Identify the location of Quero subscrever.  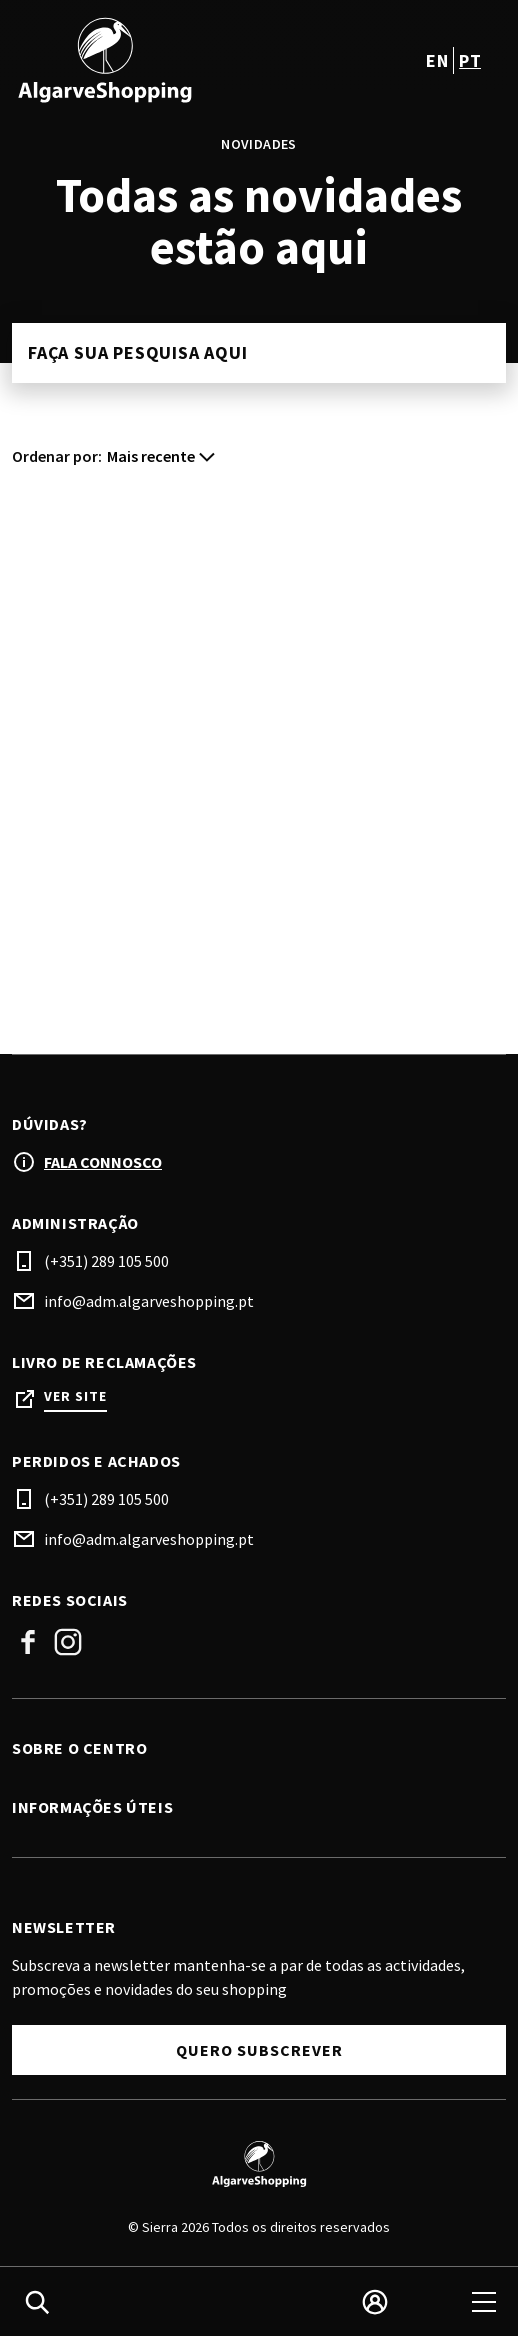
(259, 2050).